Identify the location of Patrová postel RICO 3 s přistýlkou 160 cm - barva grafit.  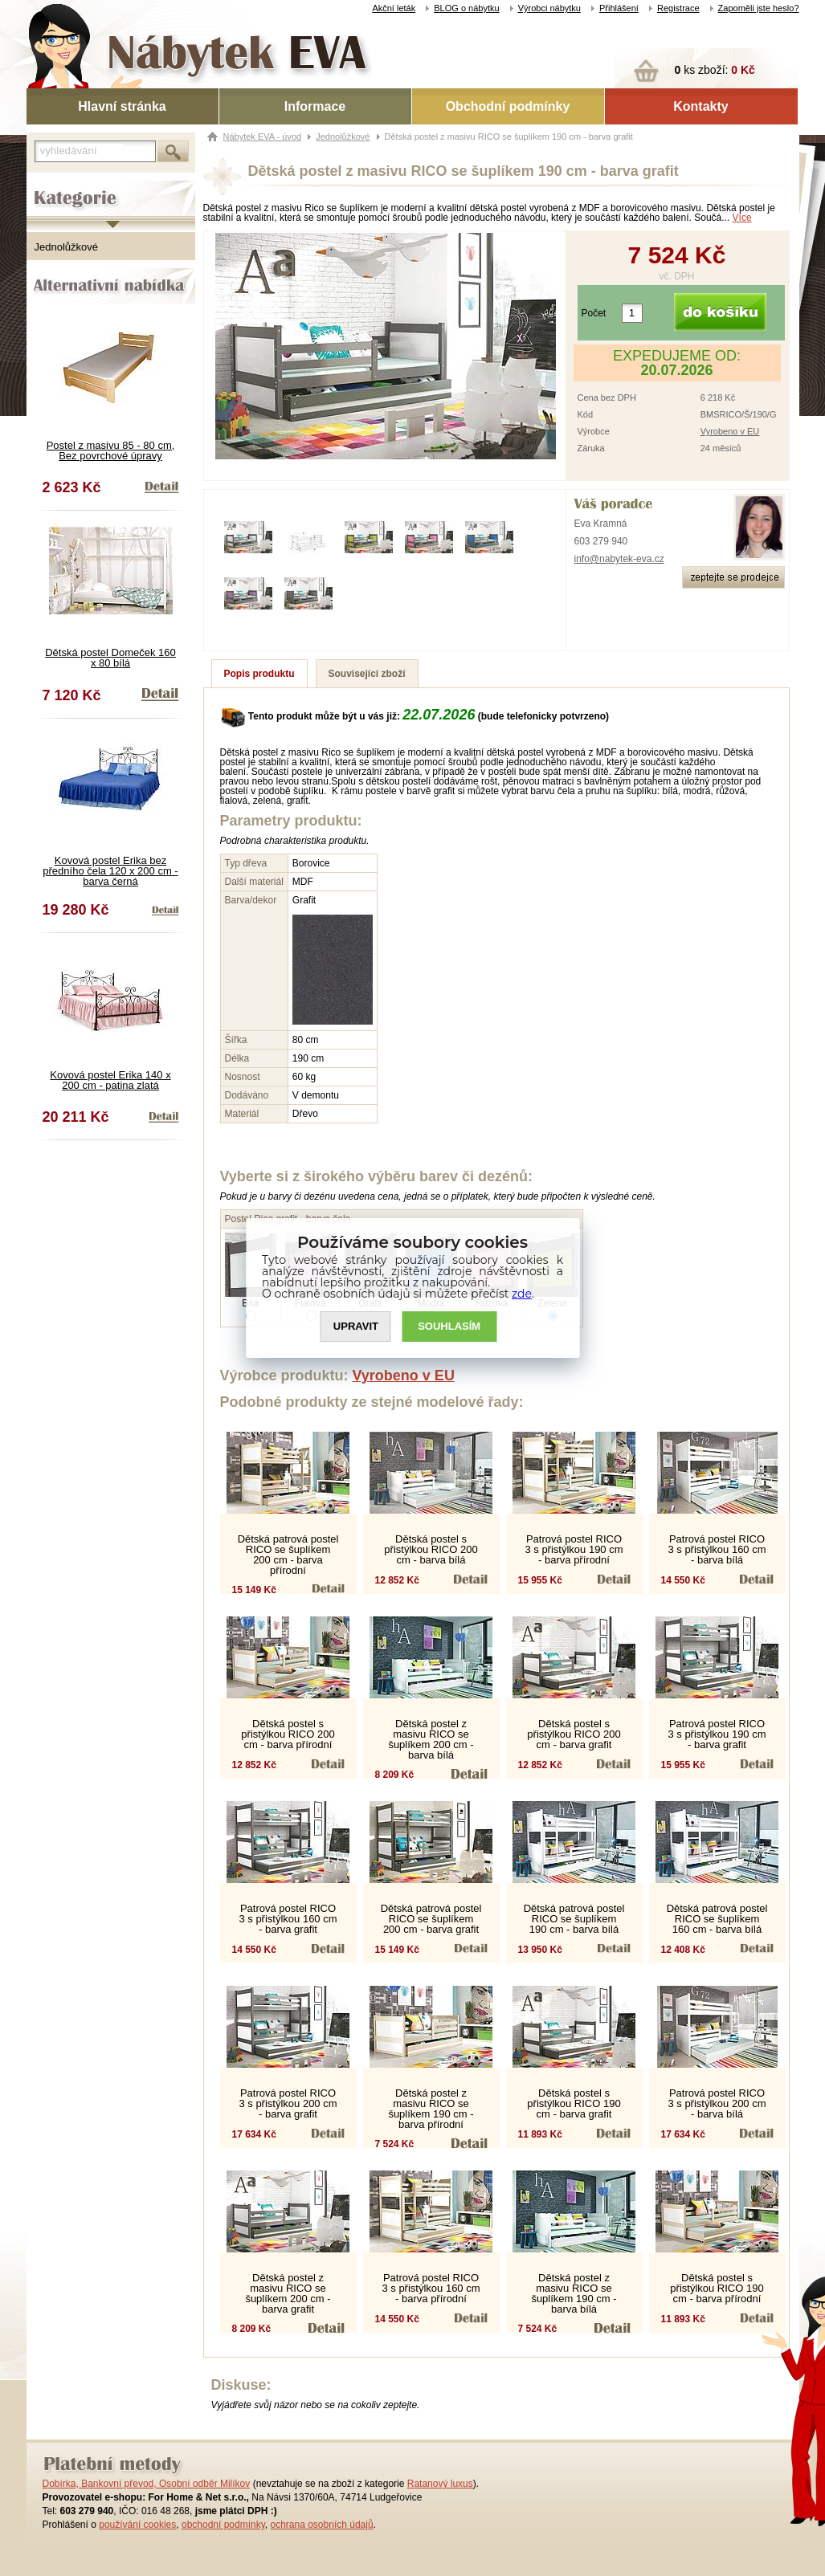
(288, 1918).